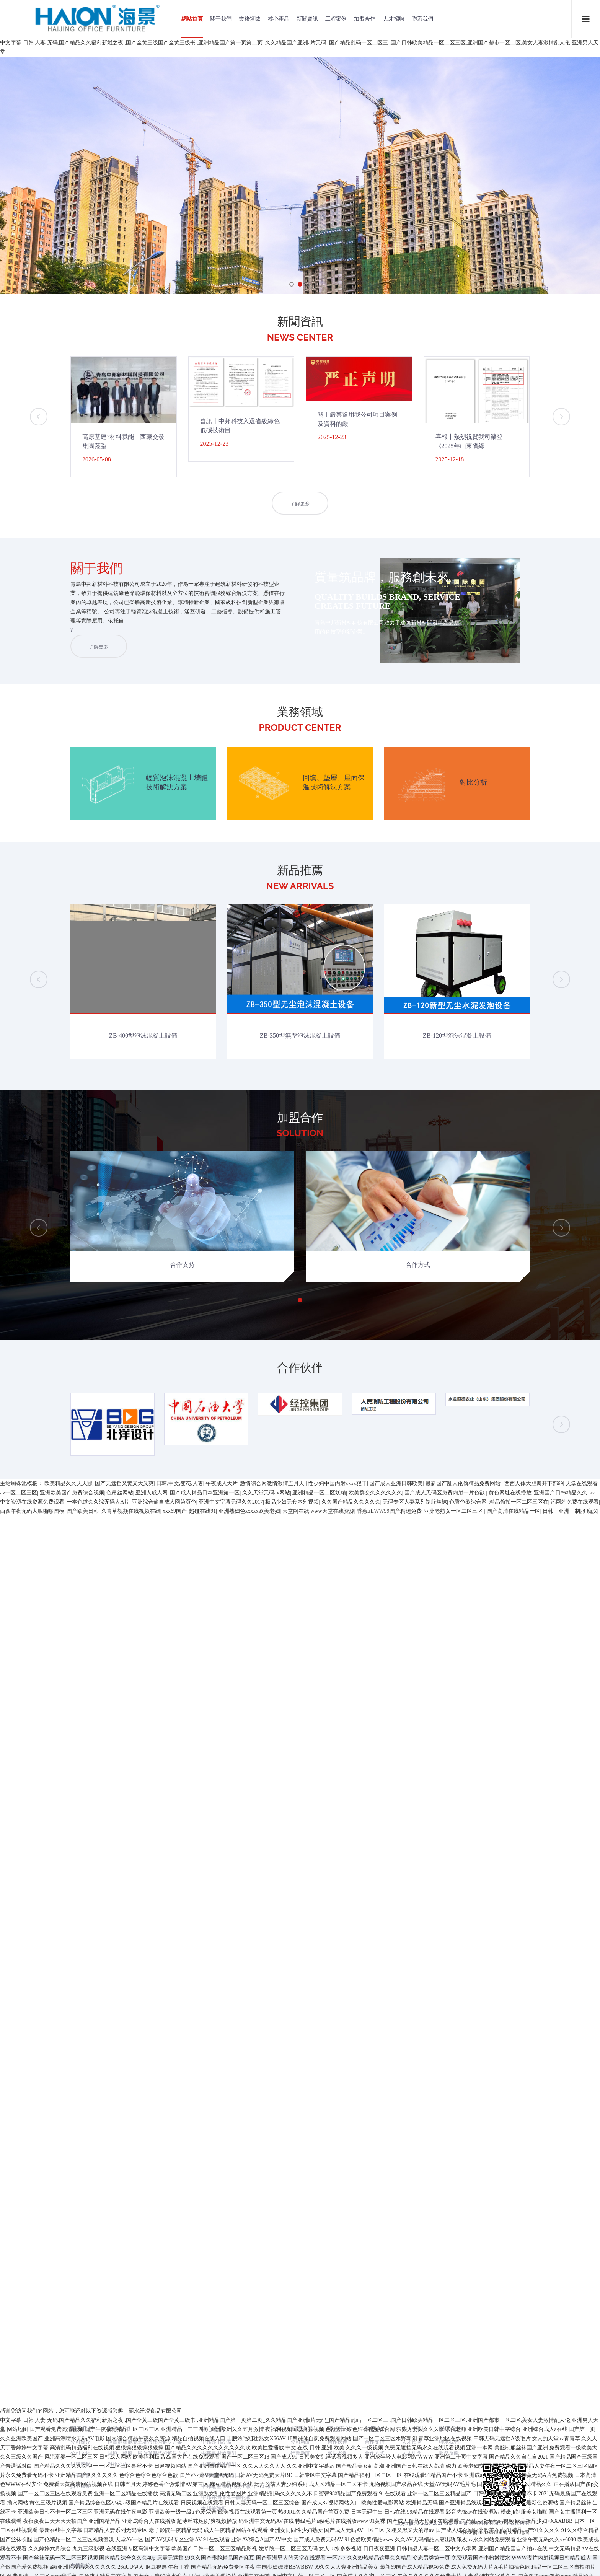 This screenshot has height=2576, width=600. I want to click on 亚洲熟妇色xxxxx欧美老妇, so click(249, 2571).